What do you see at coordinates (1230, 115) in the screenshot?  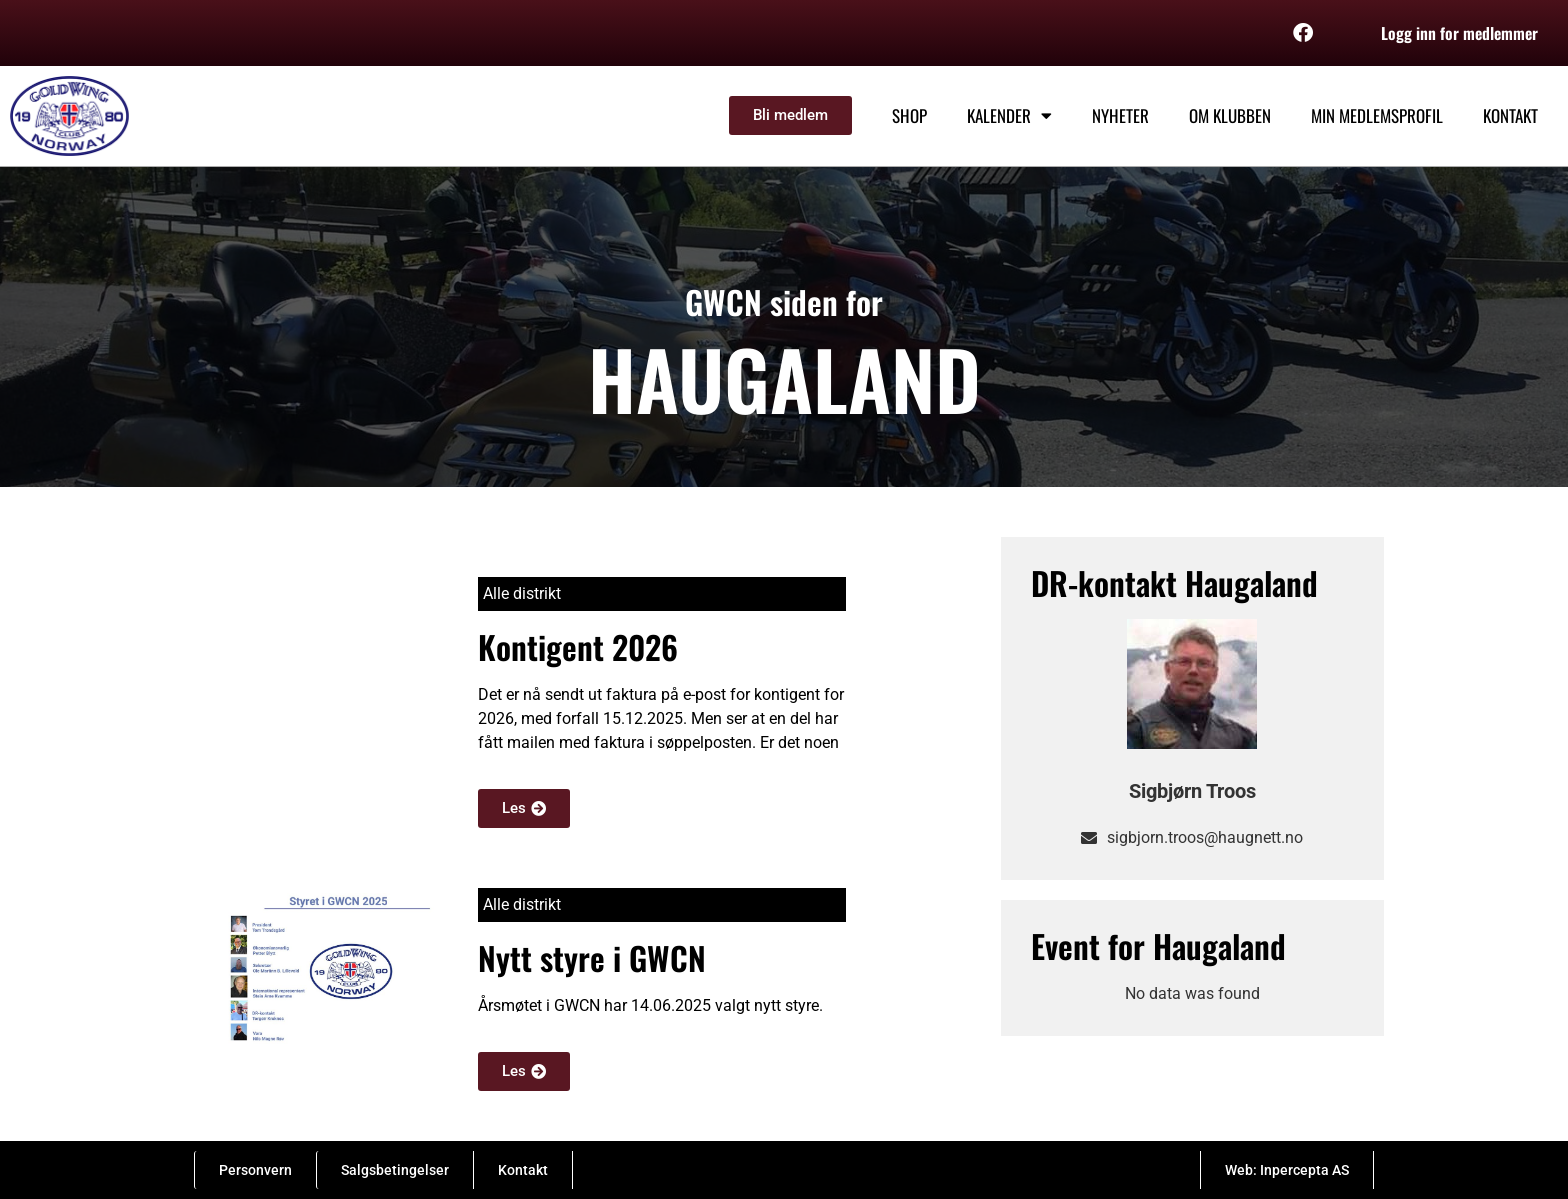 I see `Om klubben` at bounding box center [1230, 115].